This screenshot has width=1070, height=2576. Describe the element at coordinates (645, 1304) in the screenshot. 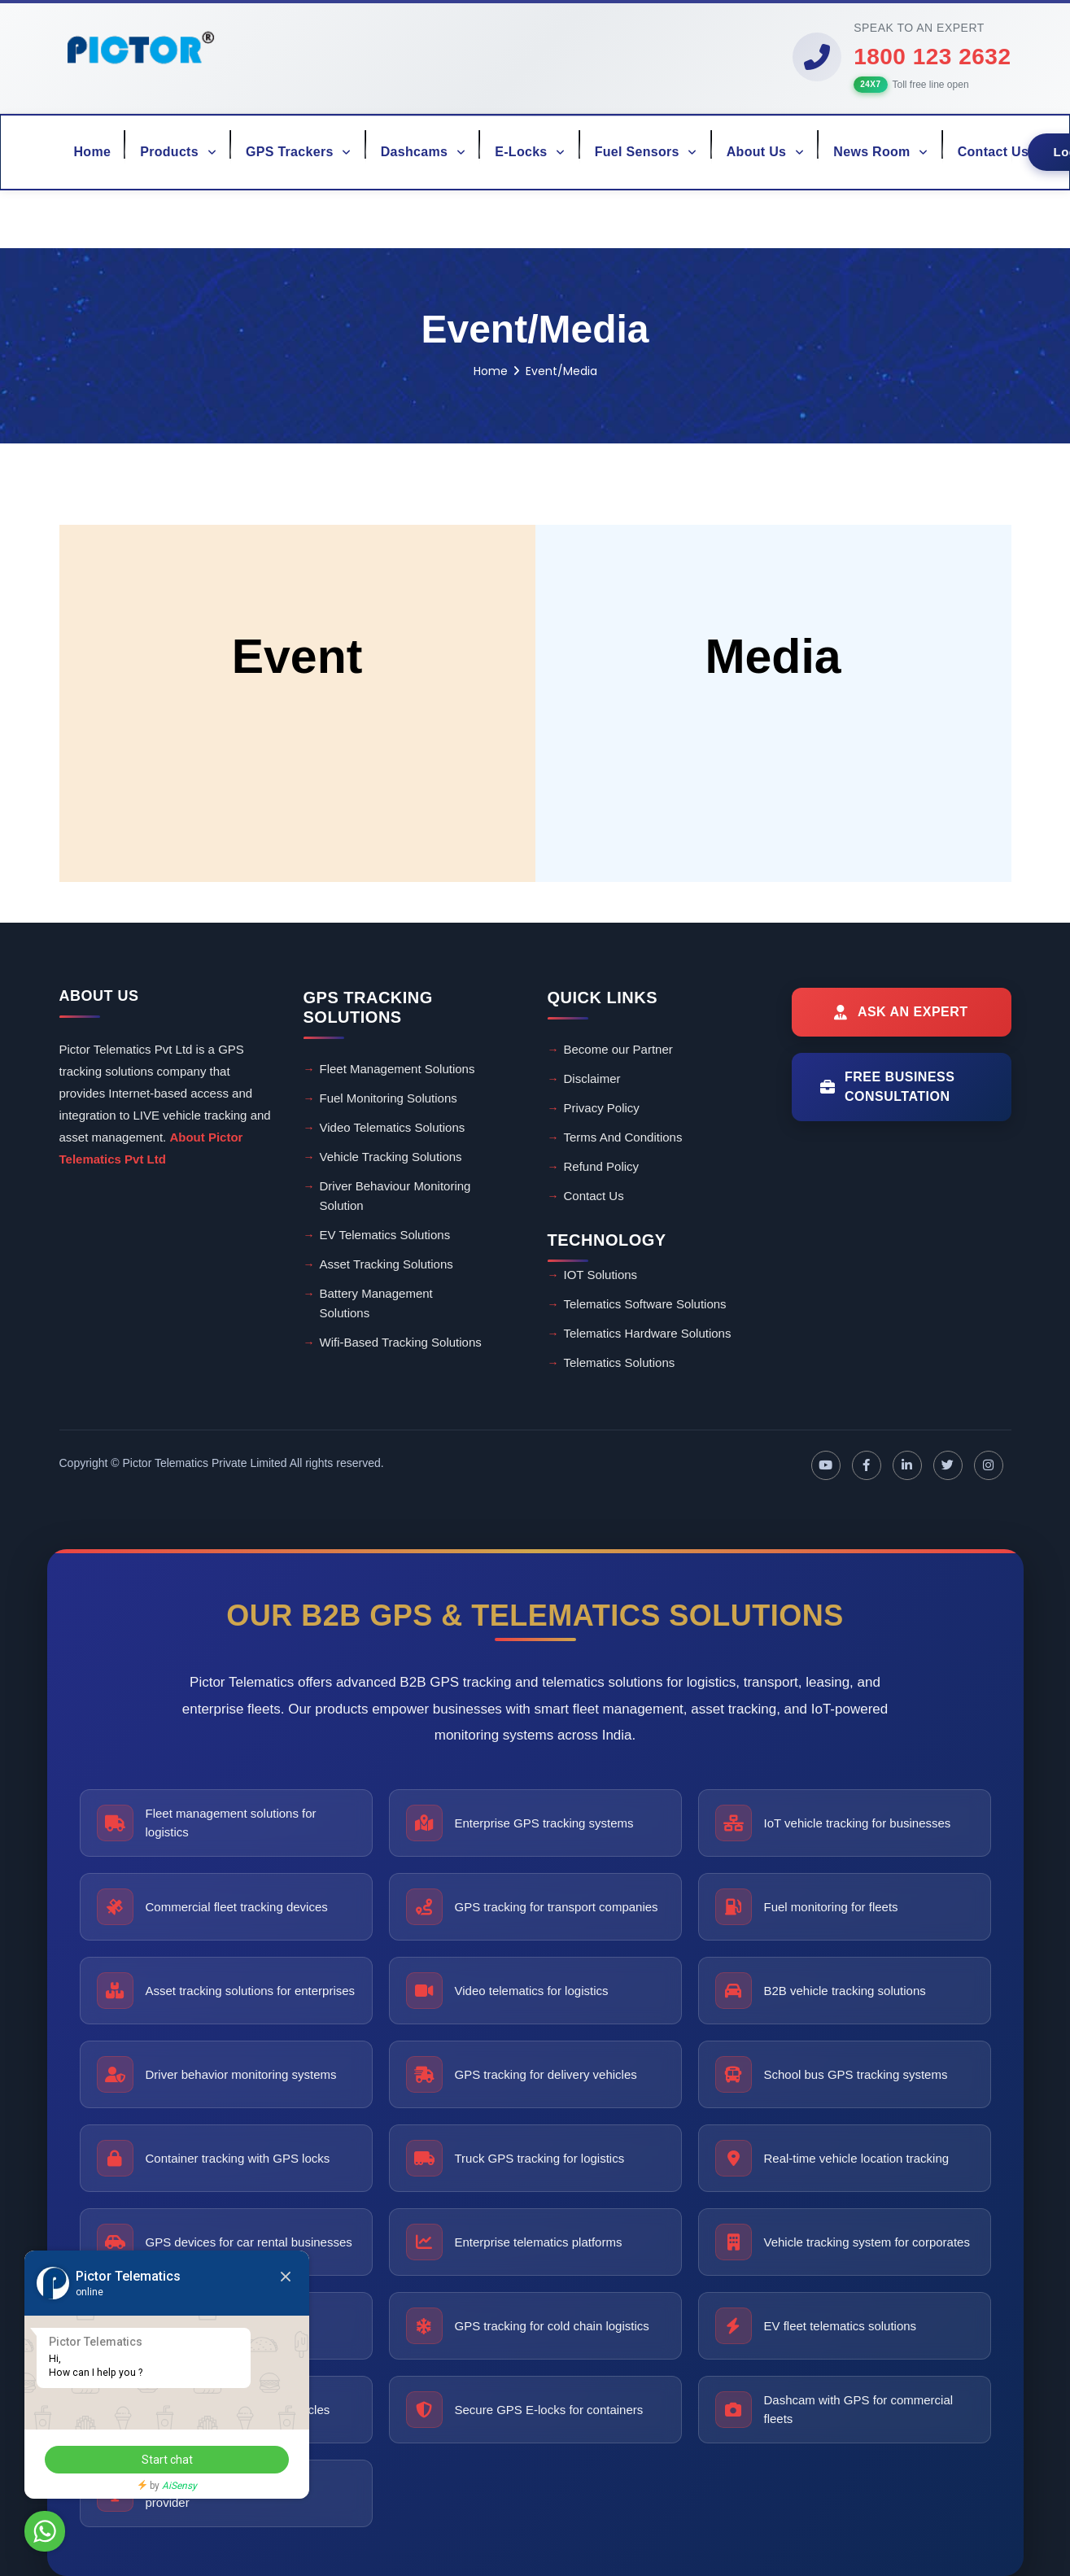

I see `Telematics Software Solutions` at that location.